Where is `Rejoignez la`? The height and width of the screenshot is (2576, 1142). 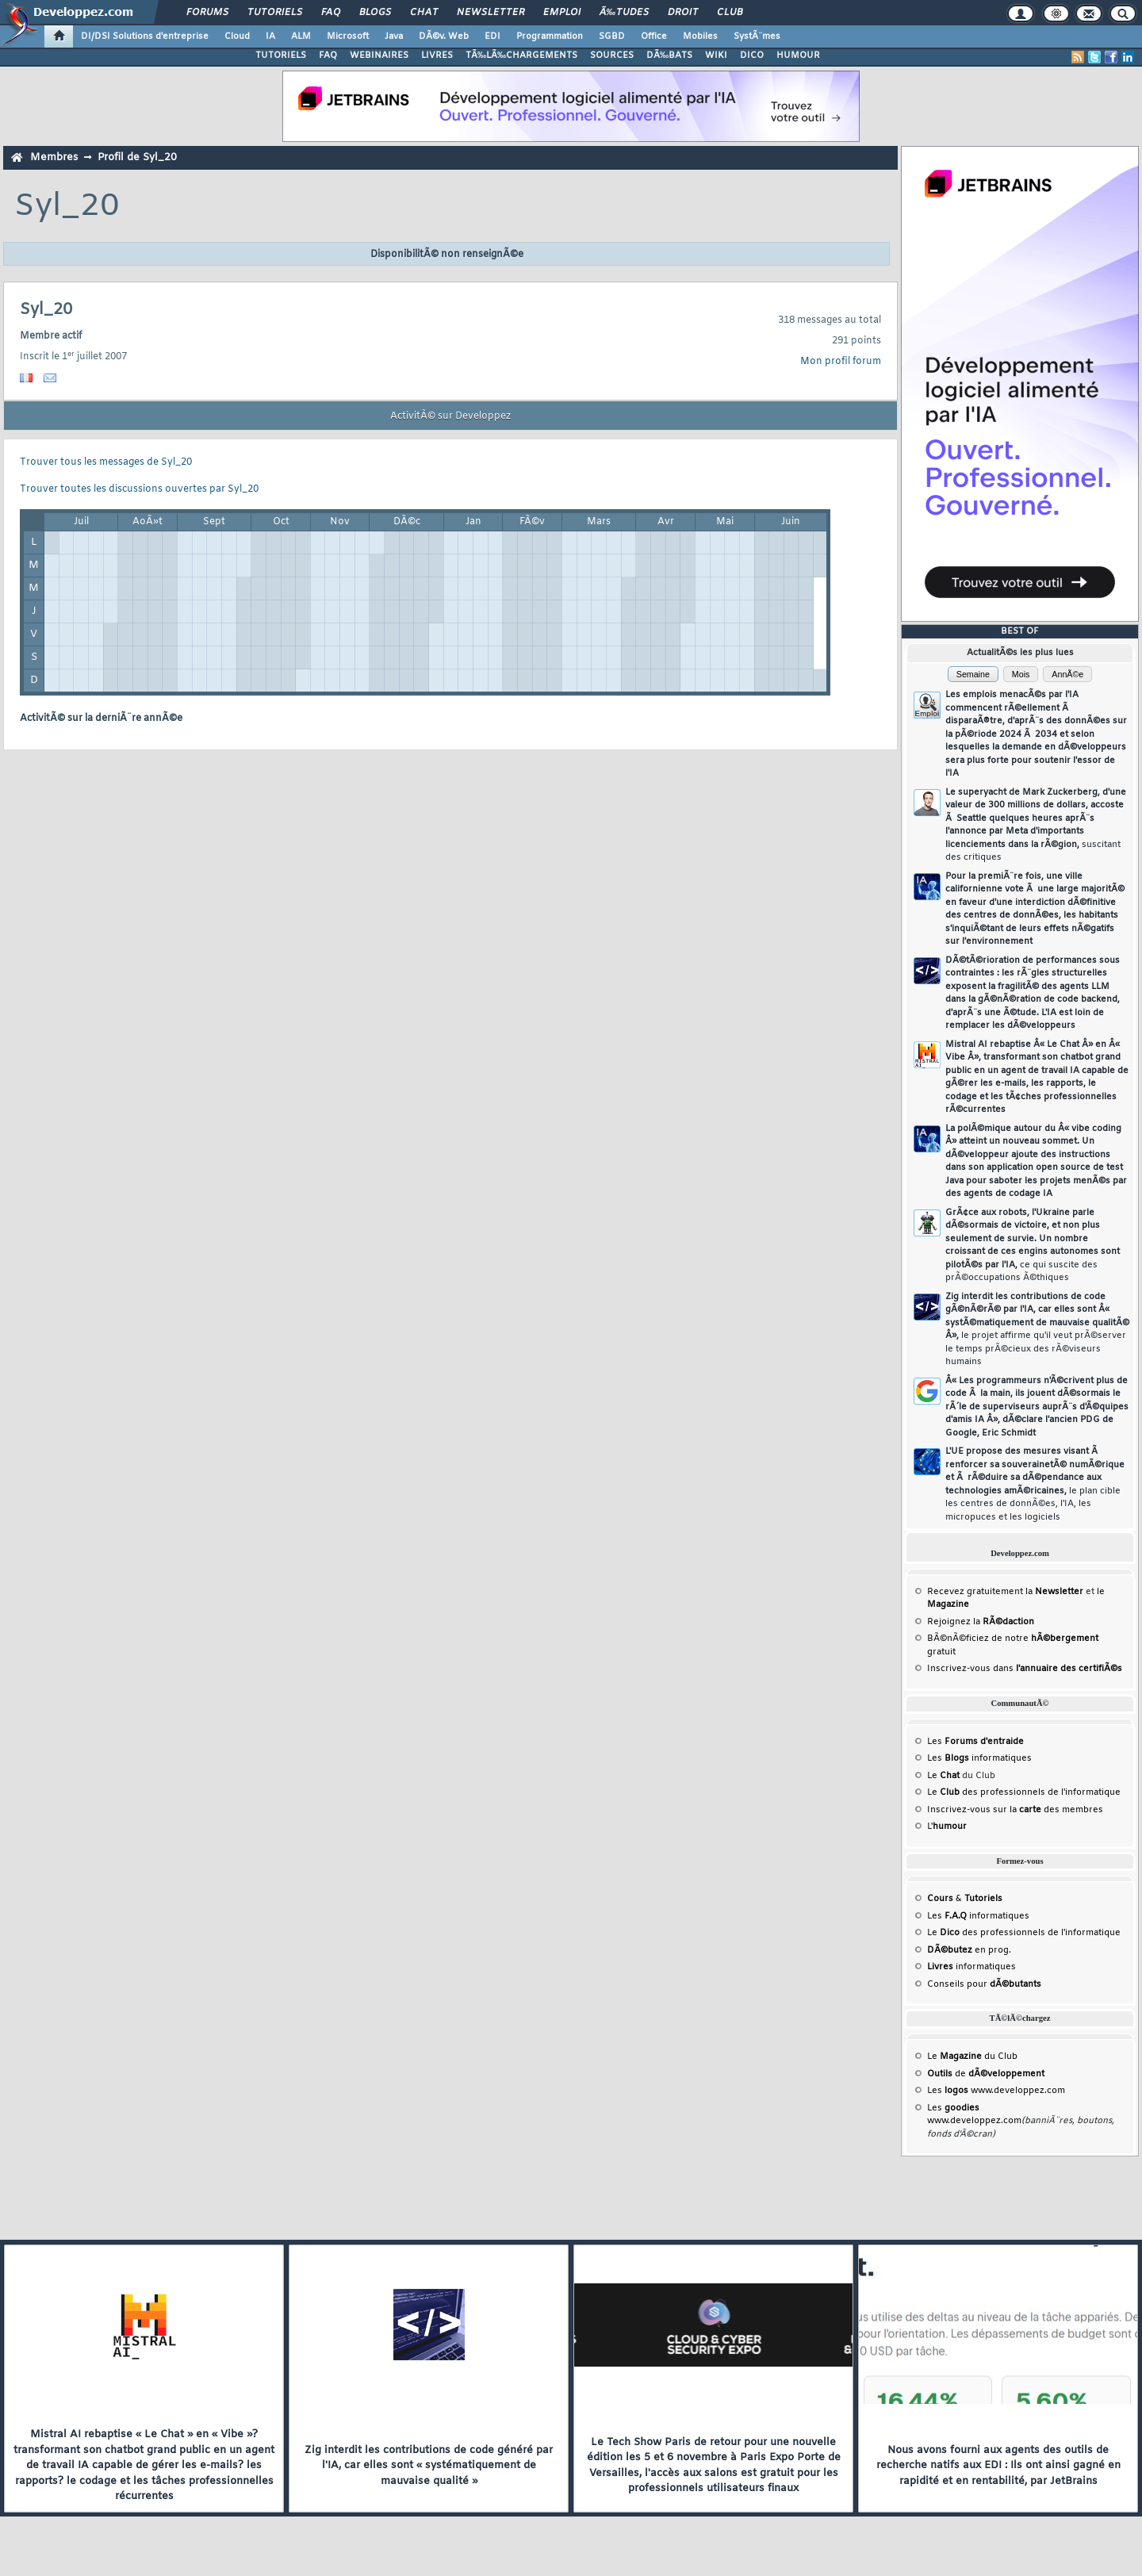
Rejoignez la is located at coordinates (980, 1621).